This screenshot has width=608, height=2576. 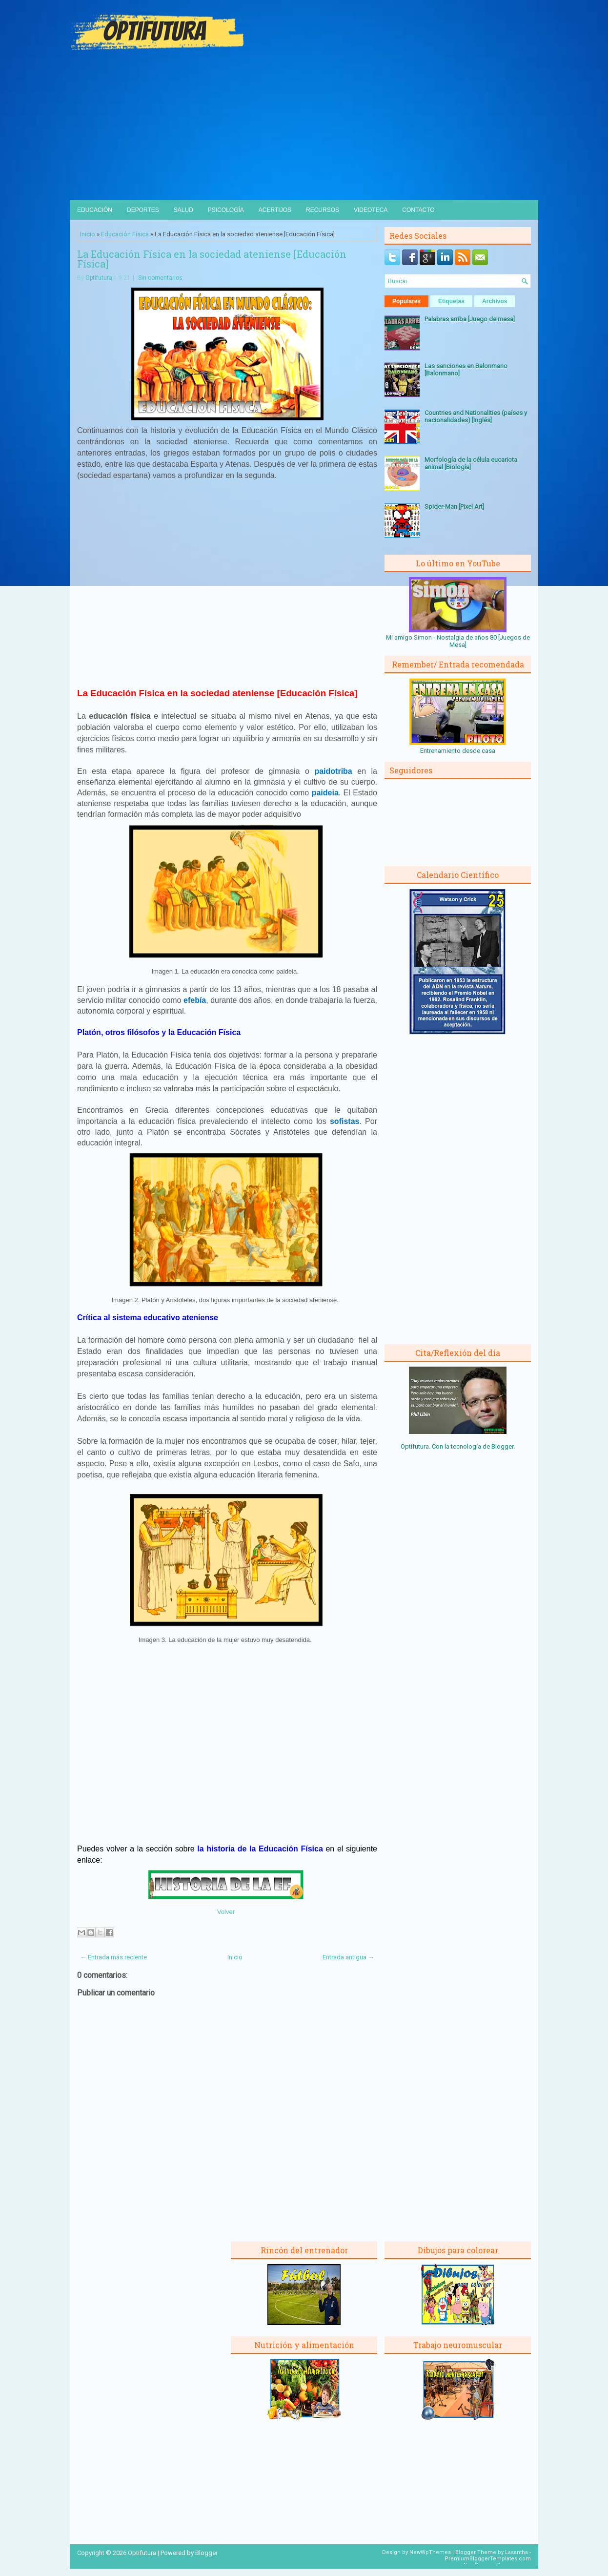 I want to click on Educación Física, so click(x=125, y=234).